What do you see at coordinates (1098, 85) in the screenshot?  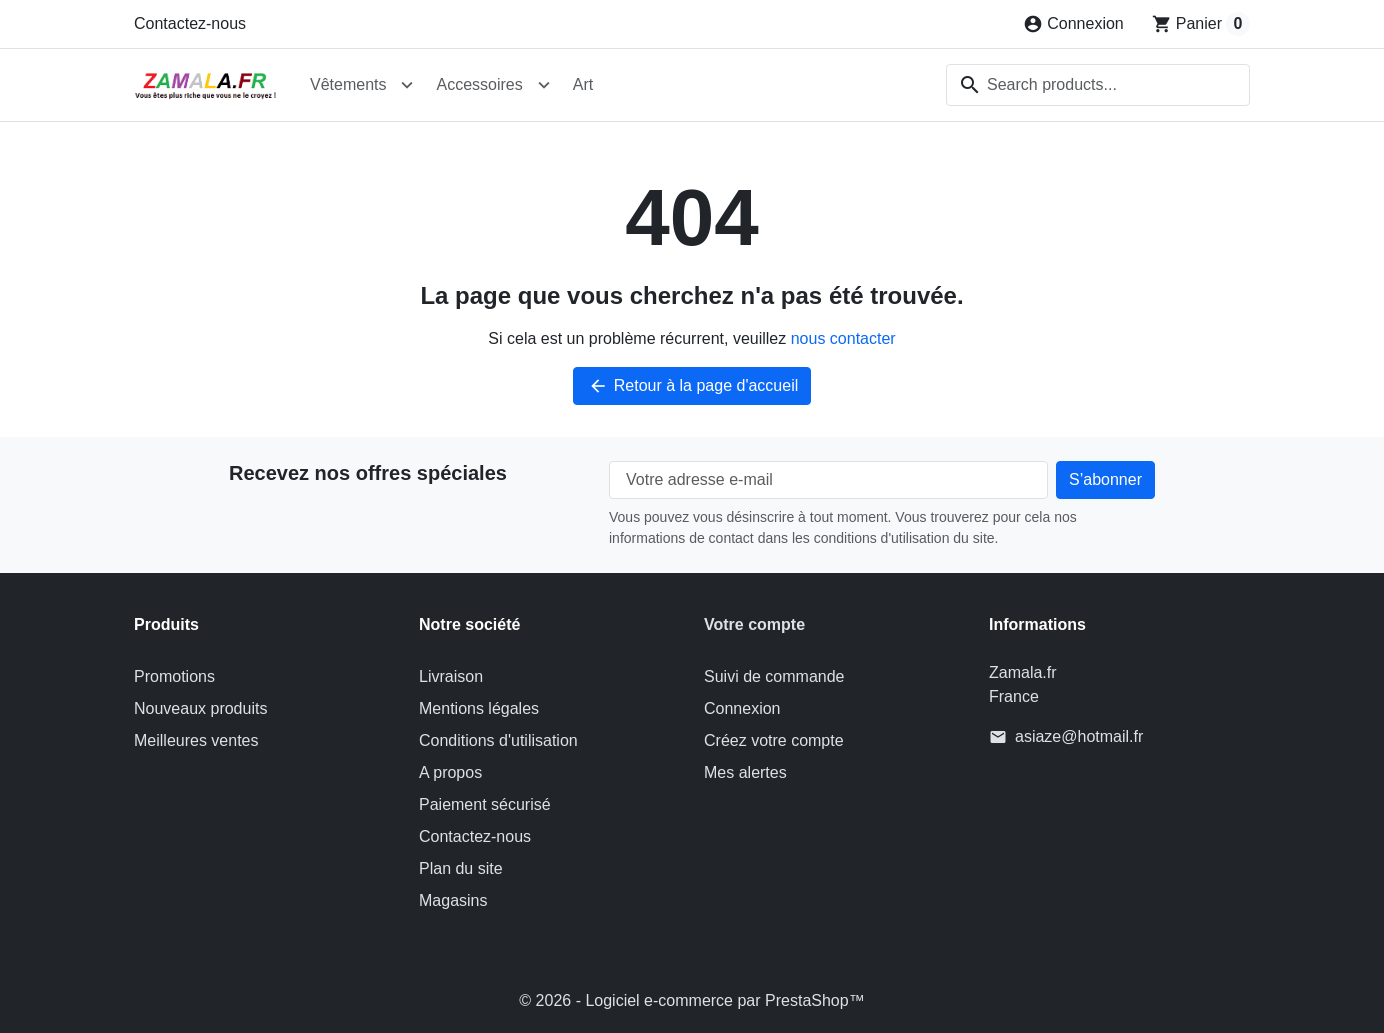 I see `[combobox]` at bounding box center [1098, 85].